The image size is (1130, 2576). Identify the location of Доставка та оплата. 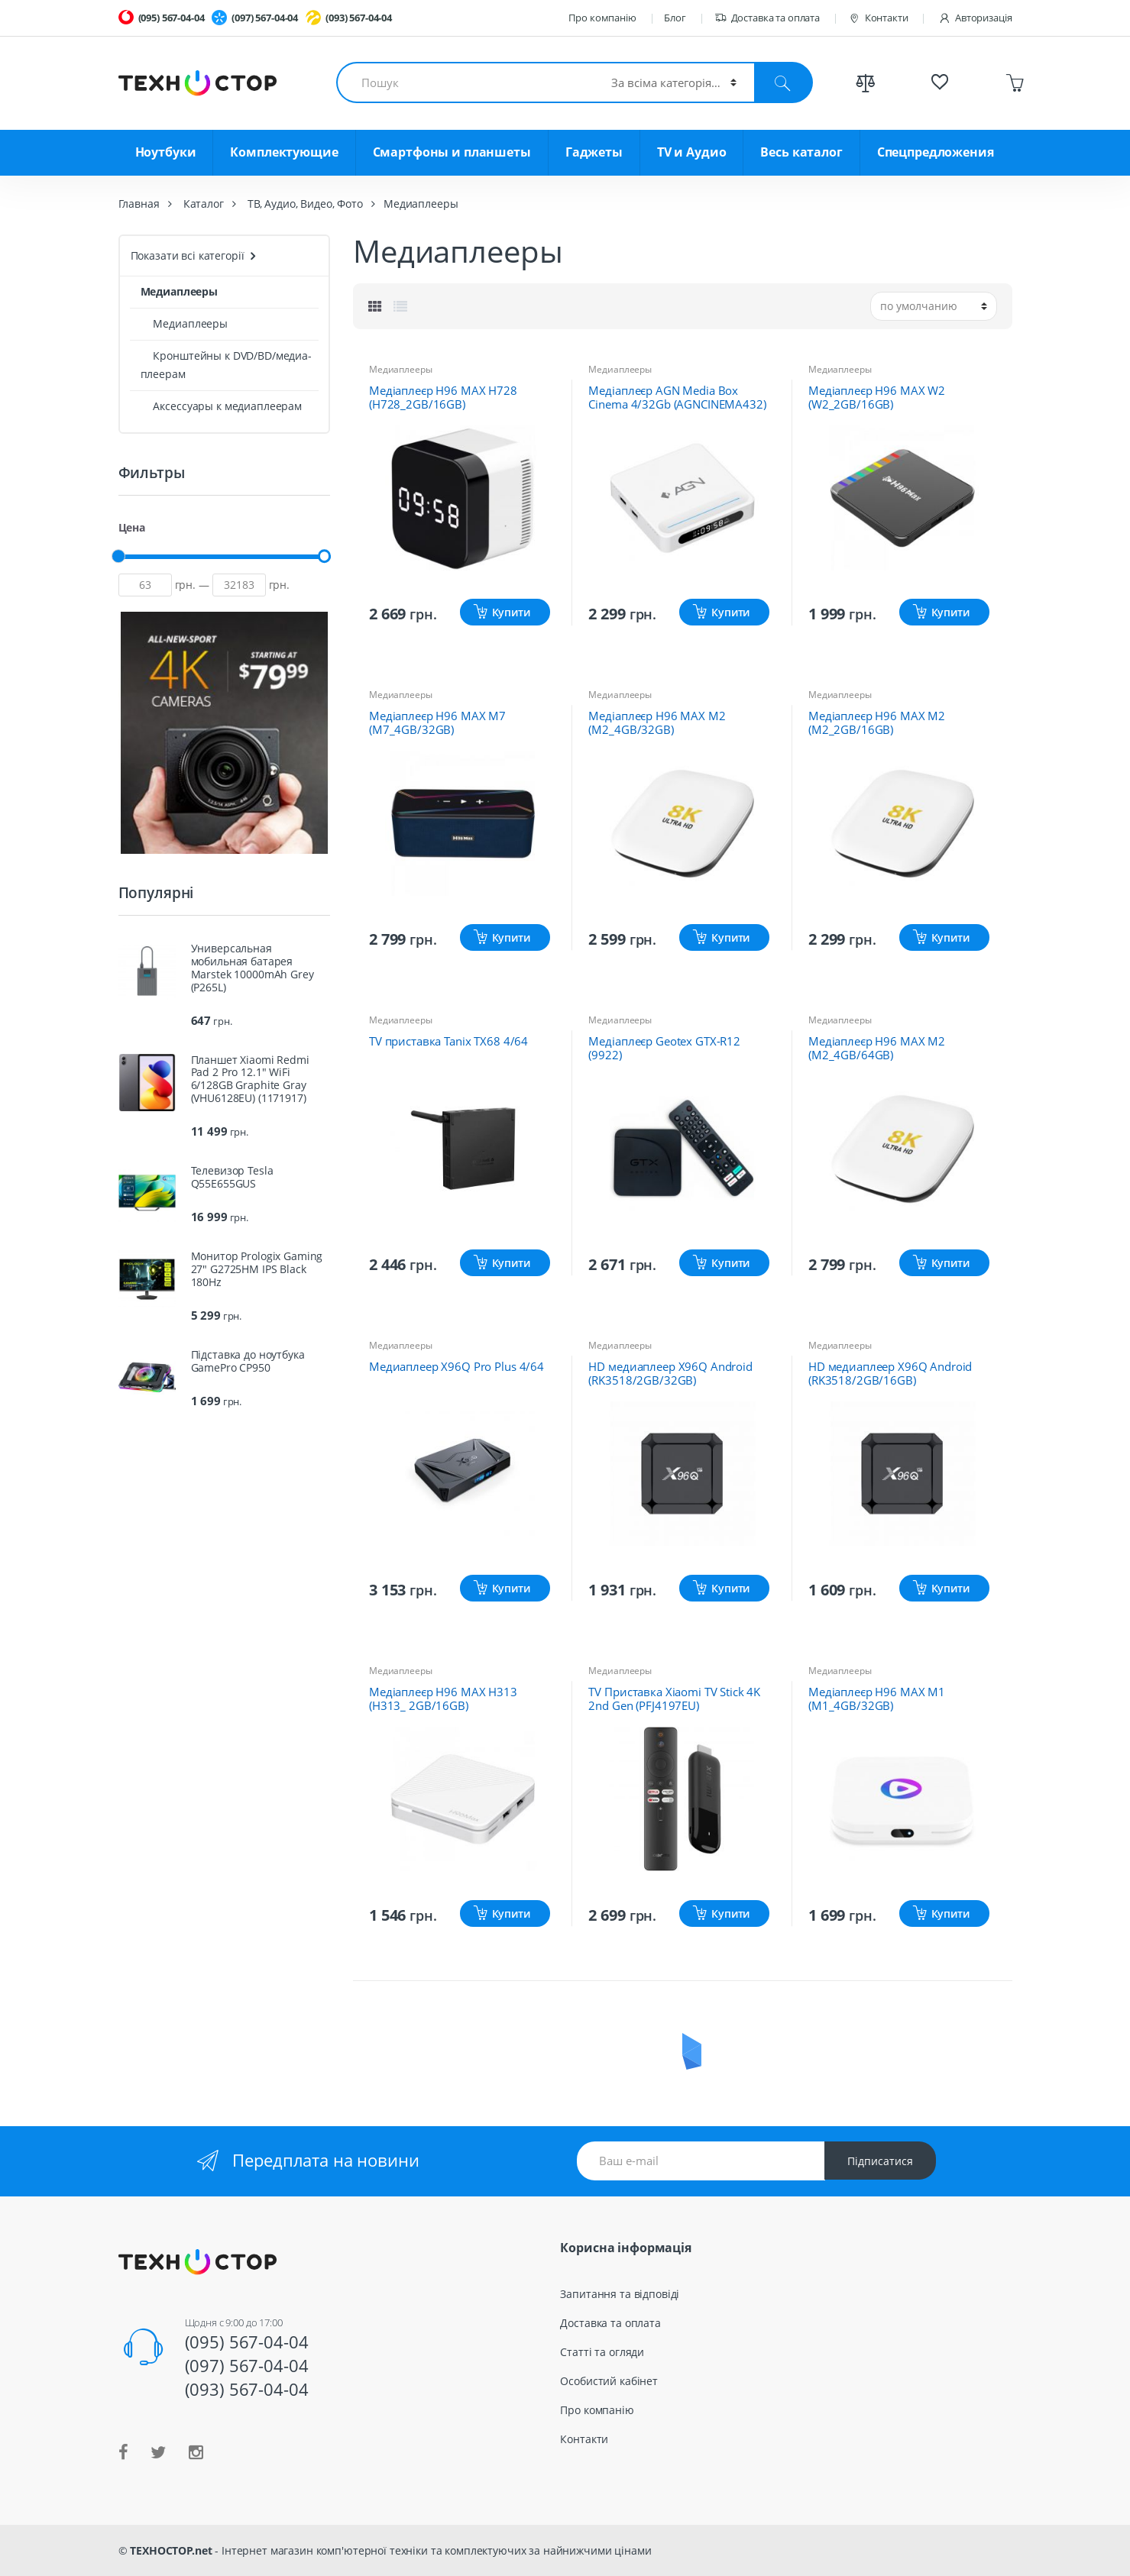
(767, 18).